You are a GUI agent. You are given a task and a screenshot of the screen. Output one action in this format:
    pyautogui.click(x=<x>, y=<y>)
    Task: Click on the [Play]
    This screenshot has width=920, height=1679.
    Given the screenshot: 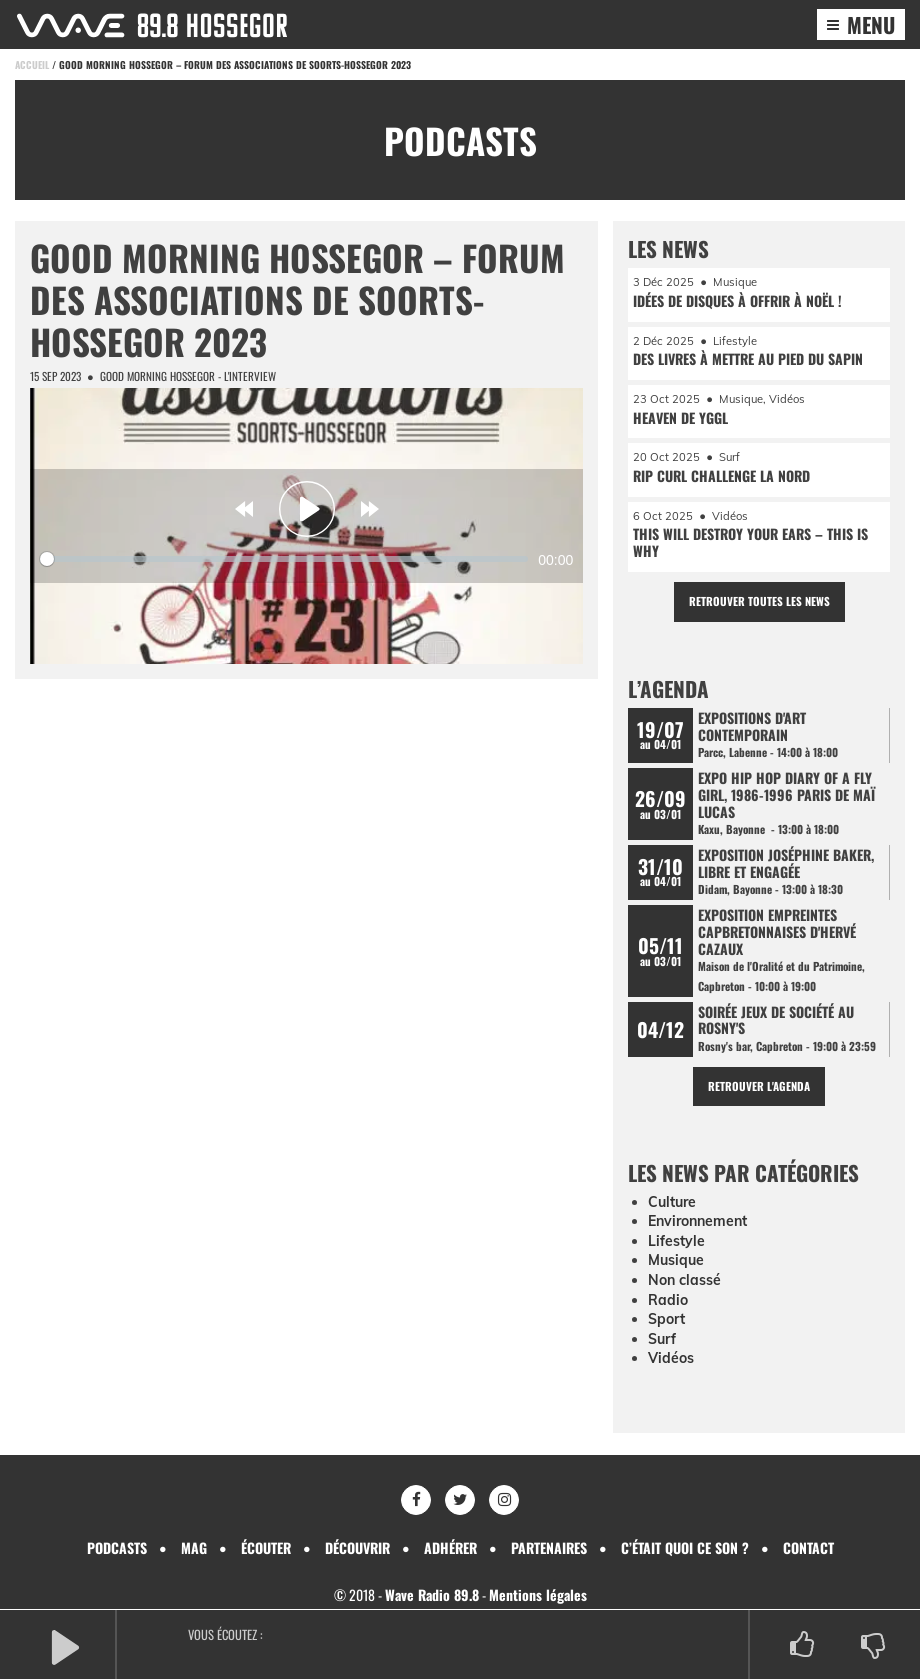 What is the action you would take?
    pyautogui.click(x=307, y=509)
    